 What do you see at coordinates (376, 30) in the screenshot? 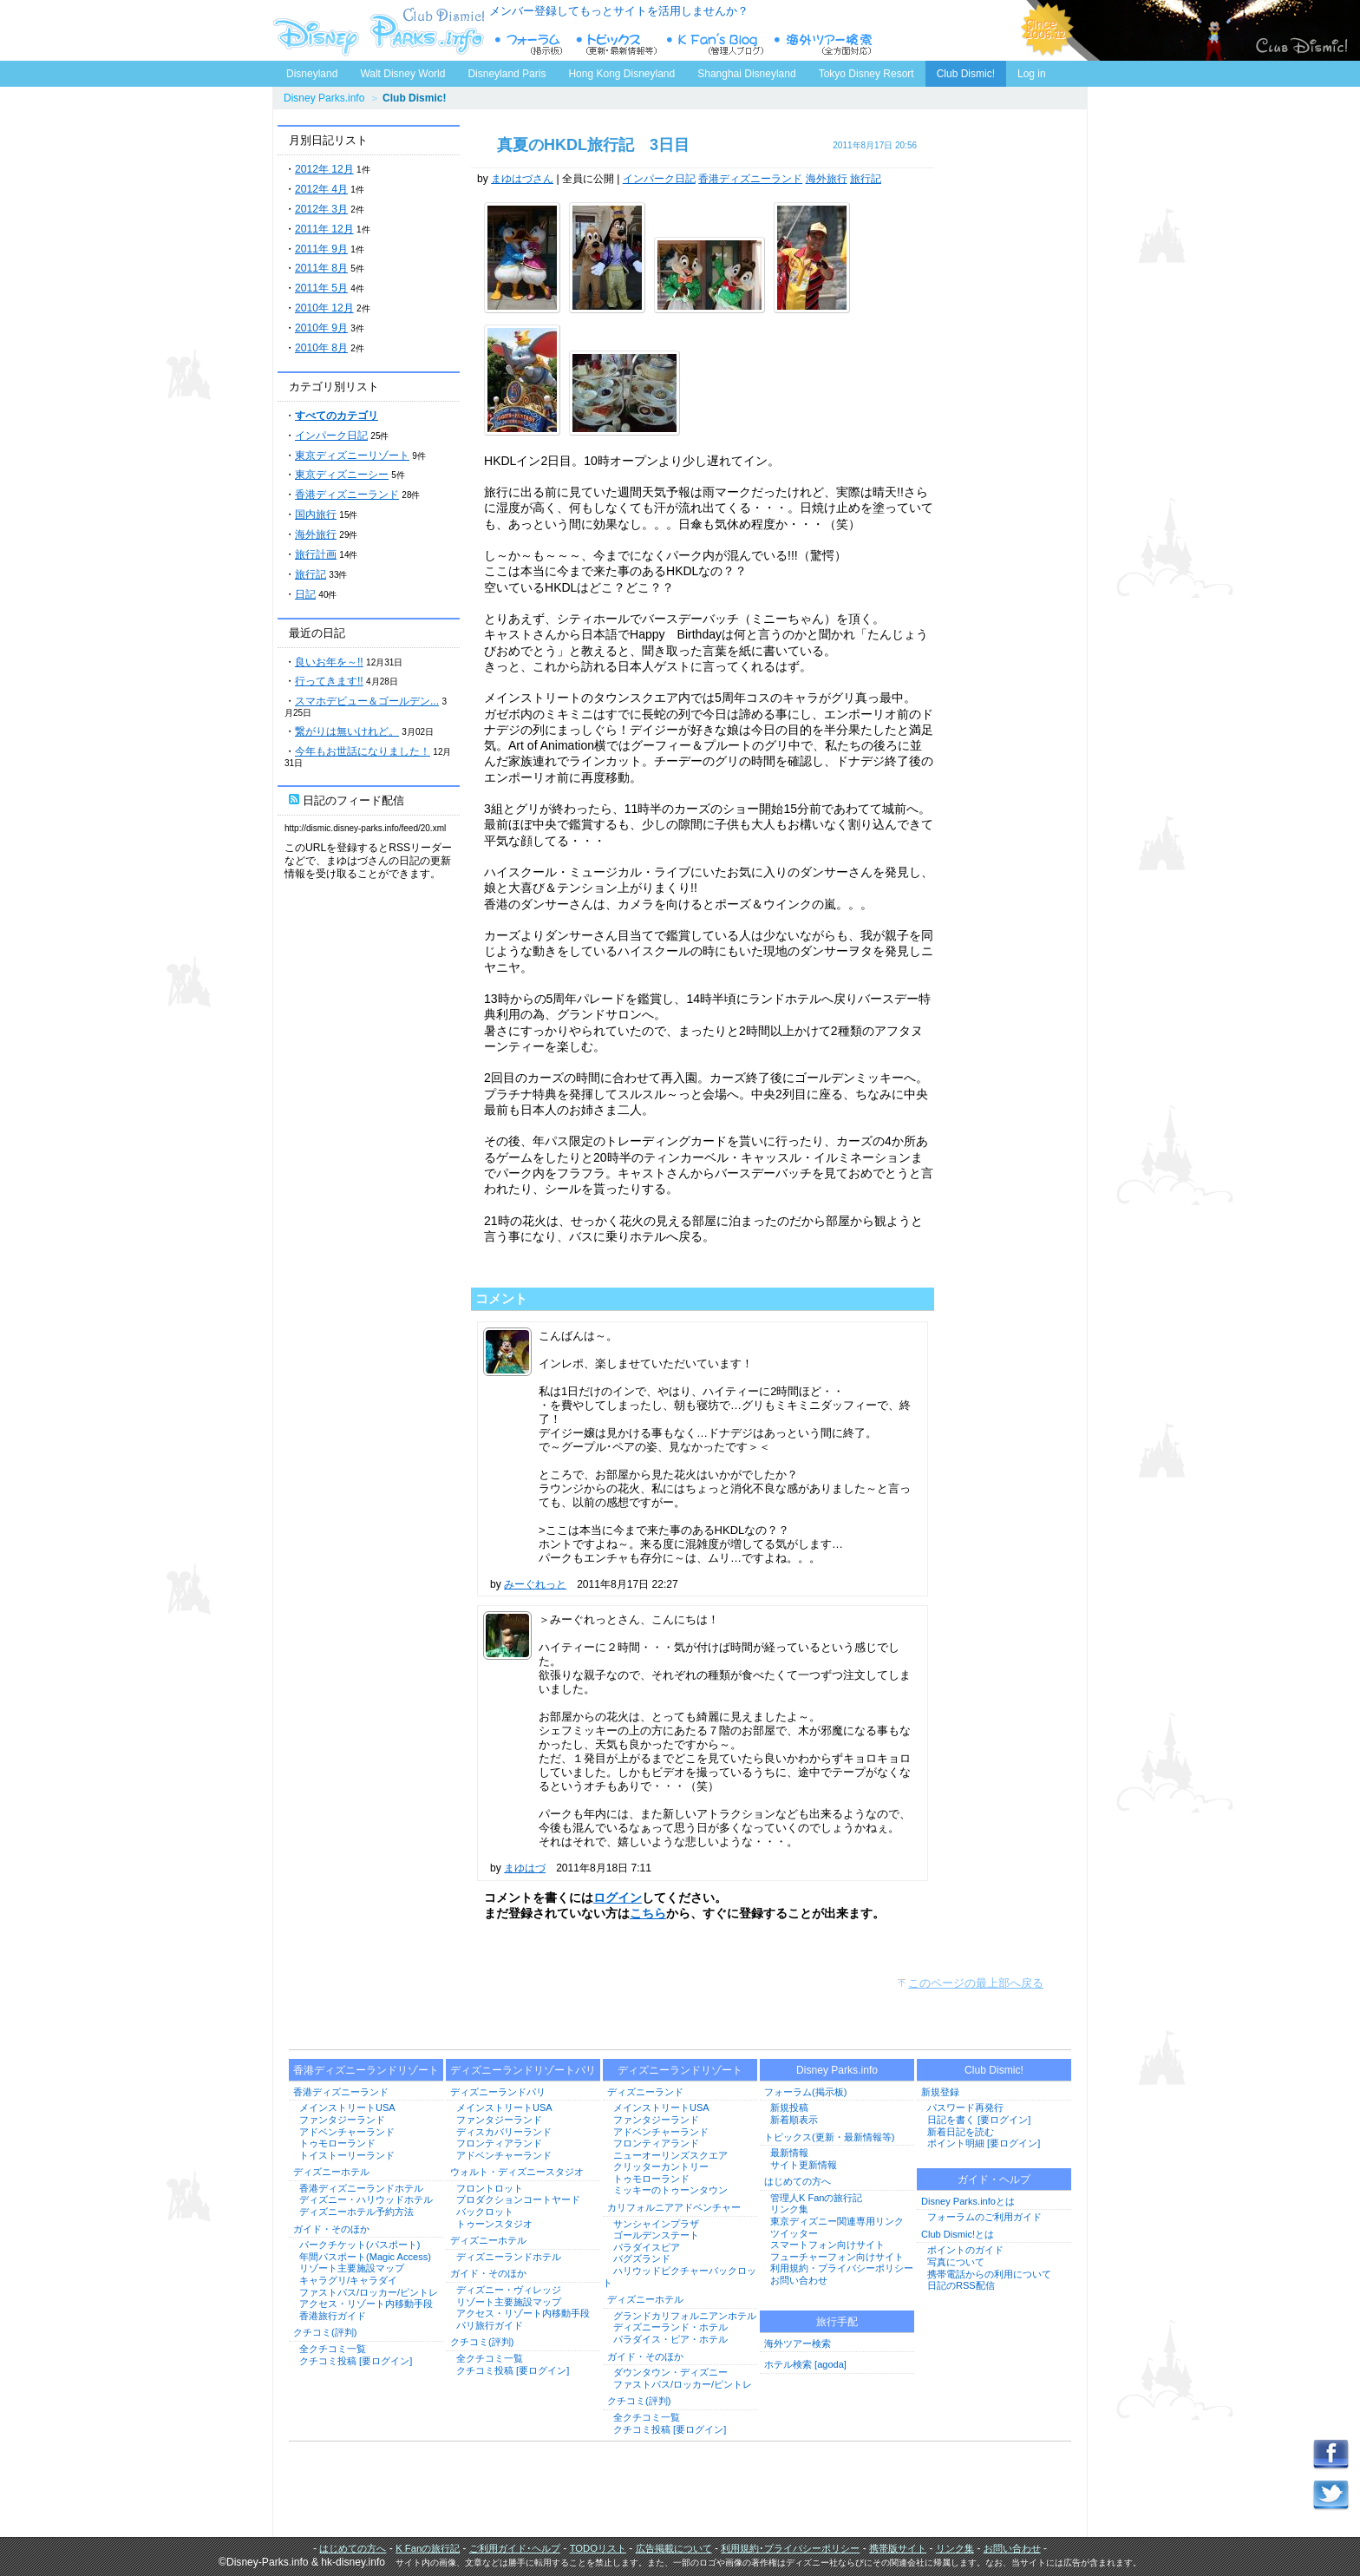
I see `ディズニーパークス.info トップページへ` at bounding box center [376, 30].